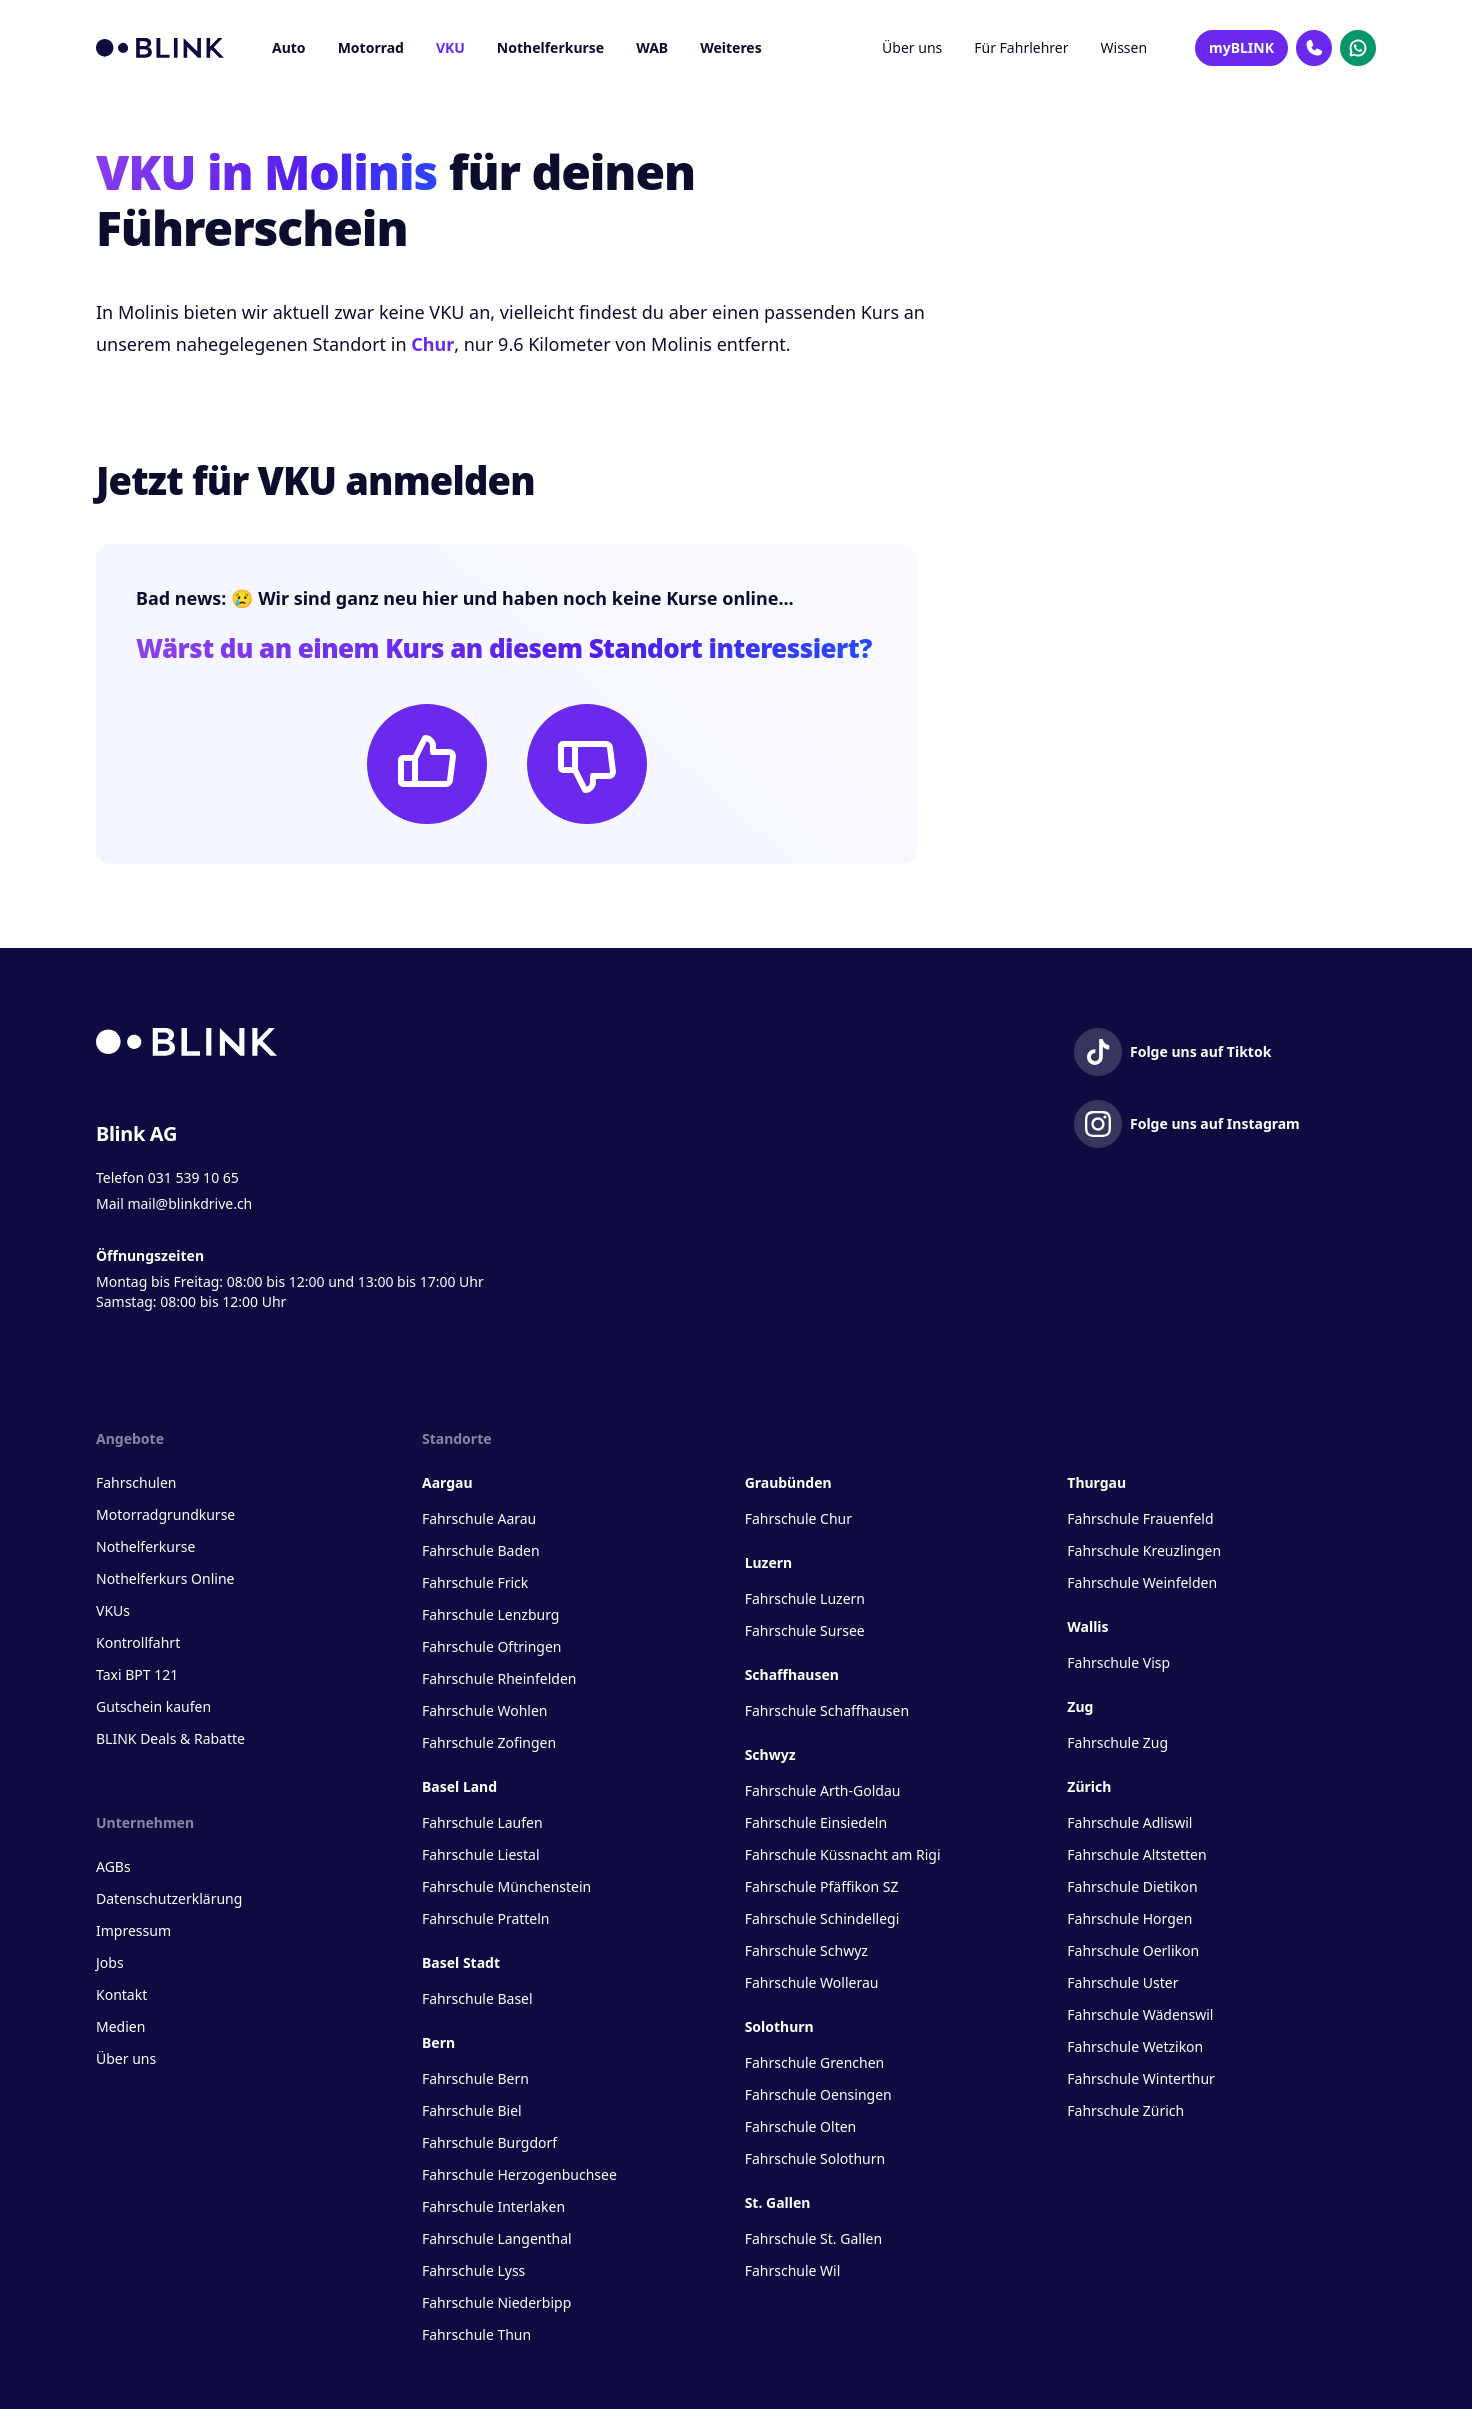  What do you see at coordinates (482, 1822) in the screenshot?
I see `Fahrschule Laufen` at bounding box center [482, 1822].